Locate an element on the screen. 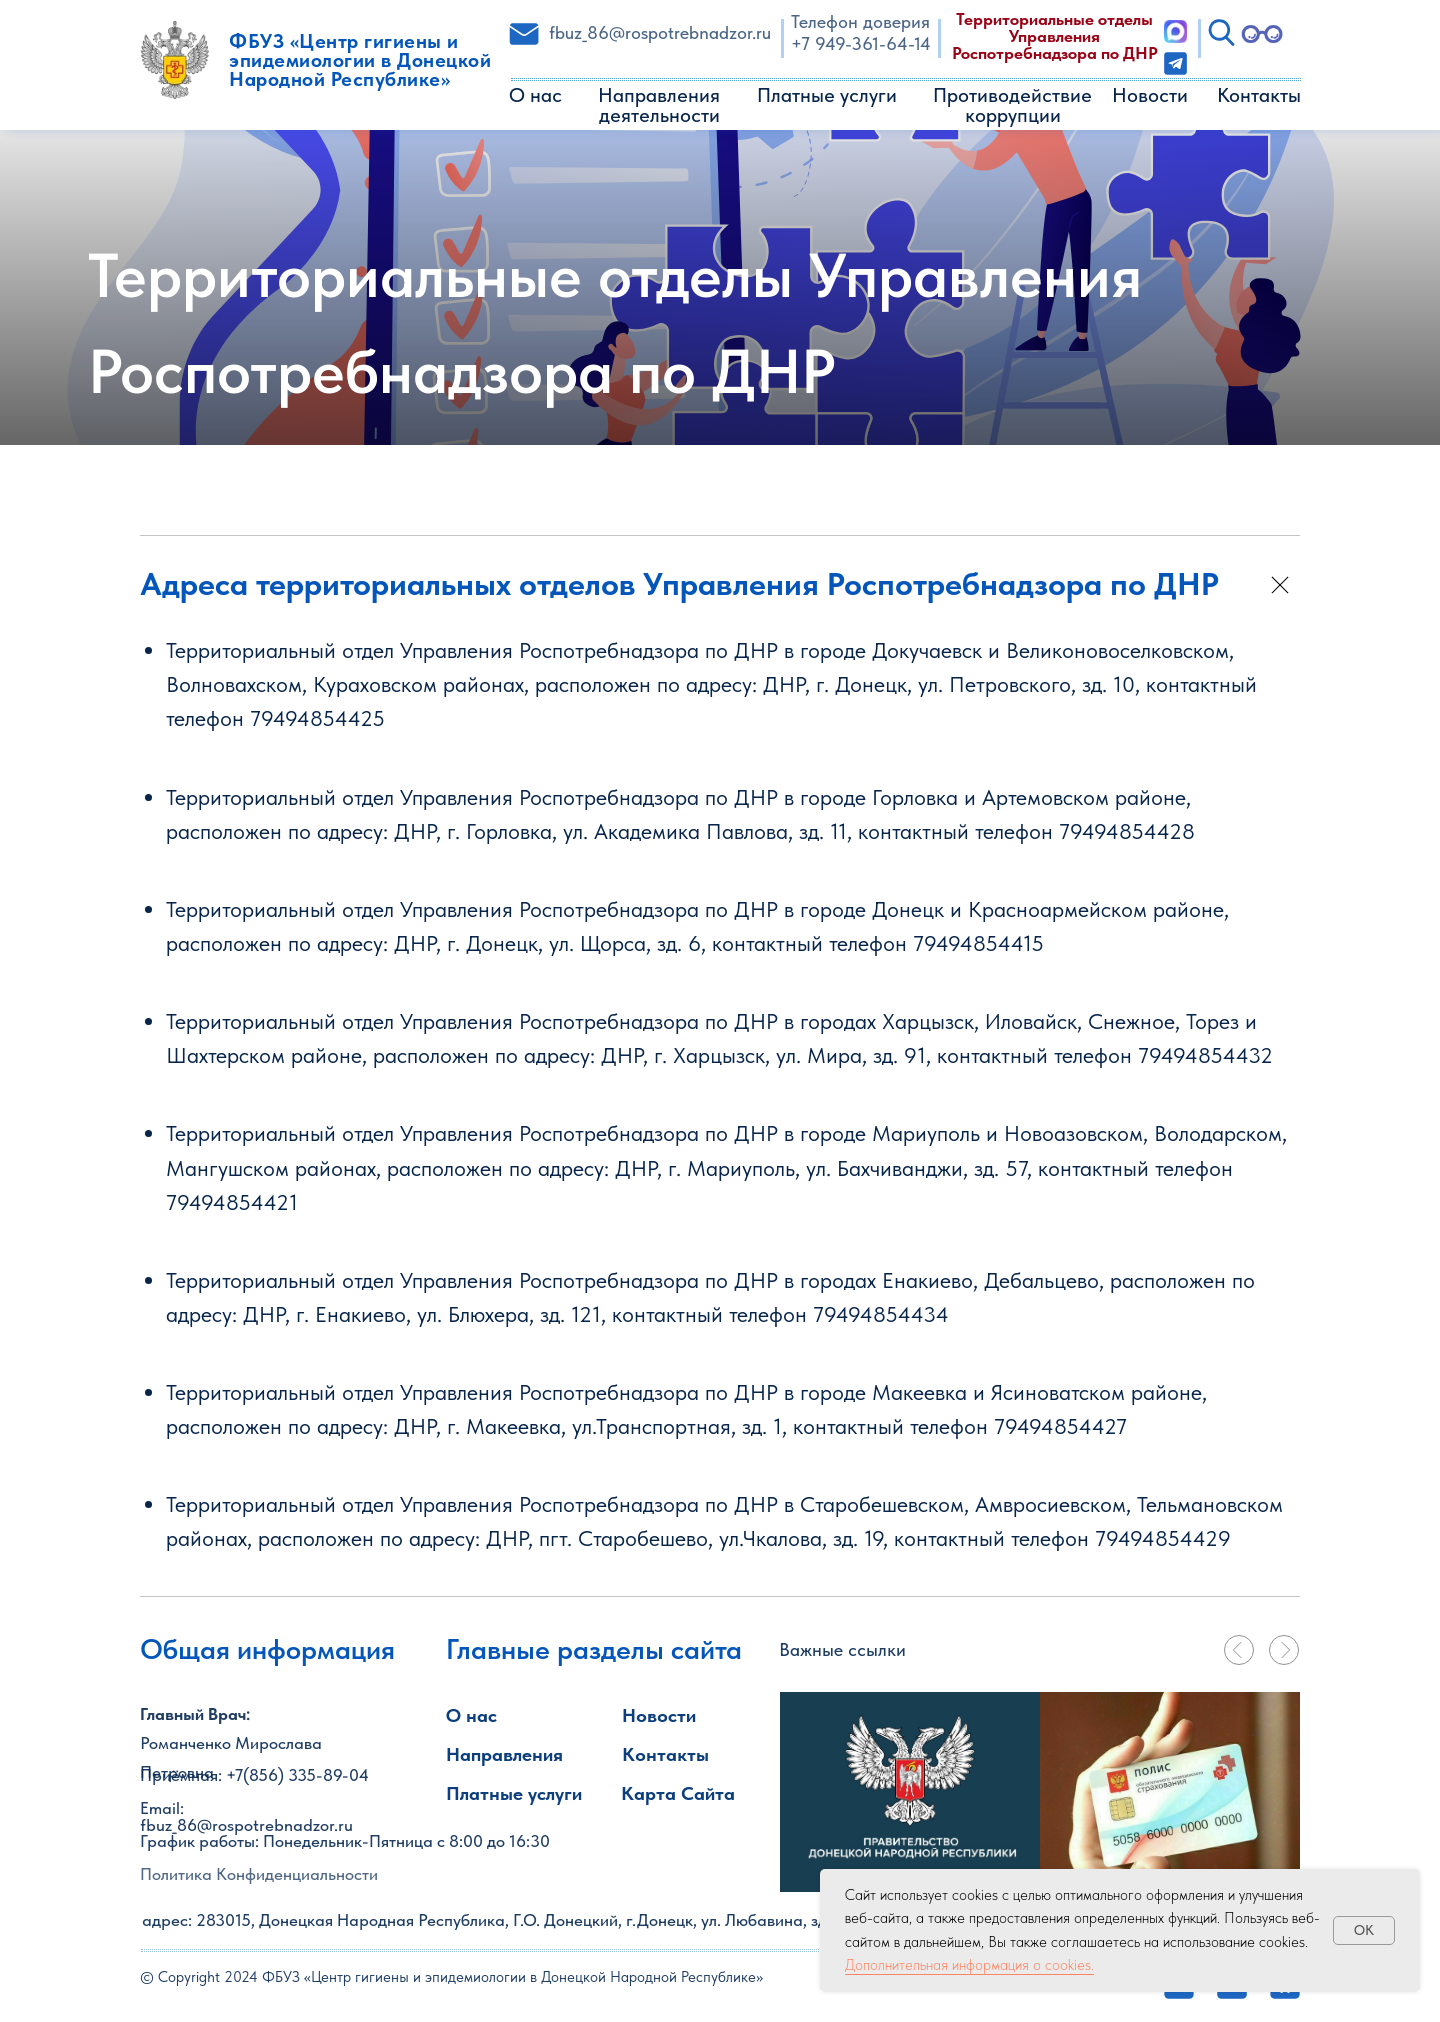 The height and width of the screenshot is (2022, 1440). Направления деятельности is located at coordinates (659, 105).